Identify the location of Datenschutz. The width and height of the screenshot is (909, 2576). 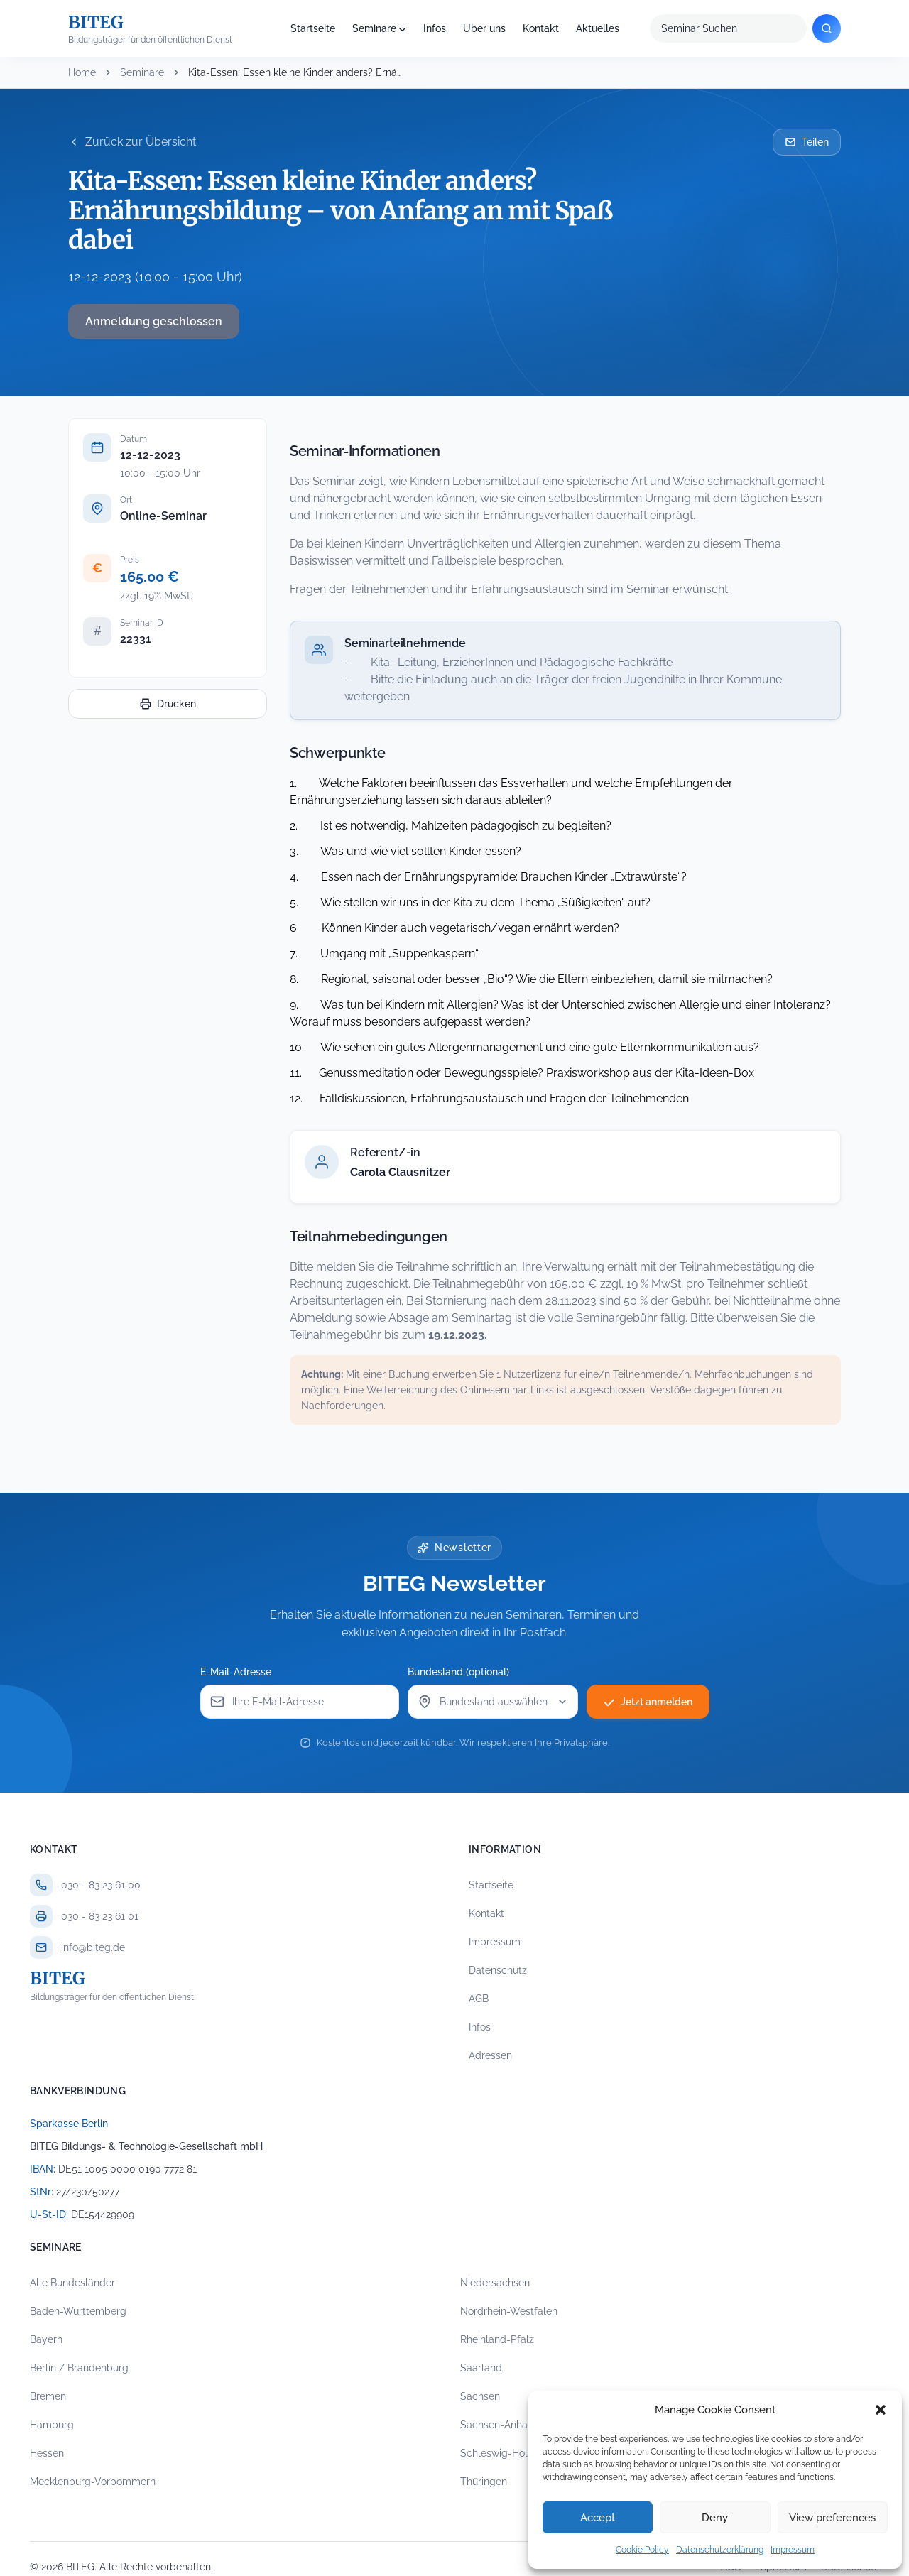
(498, 1970).